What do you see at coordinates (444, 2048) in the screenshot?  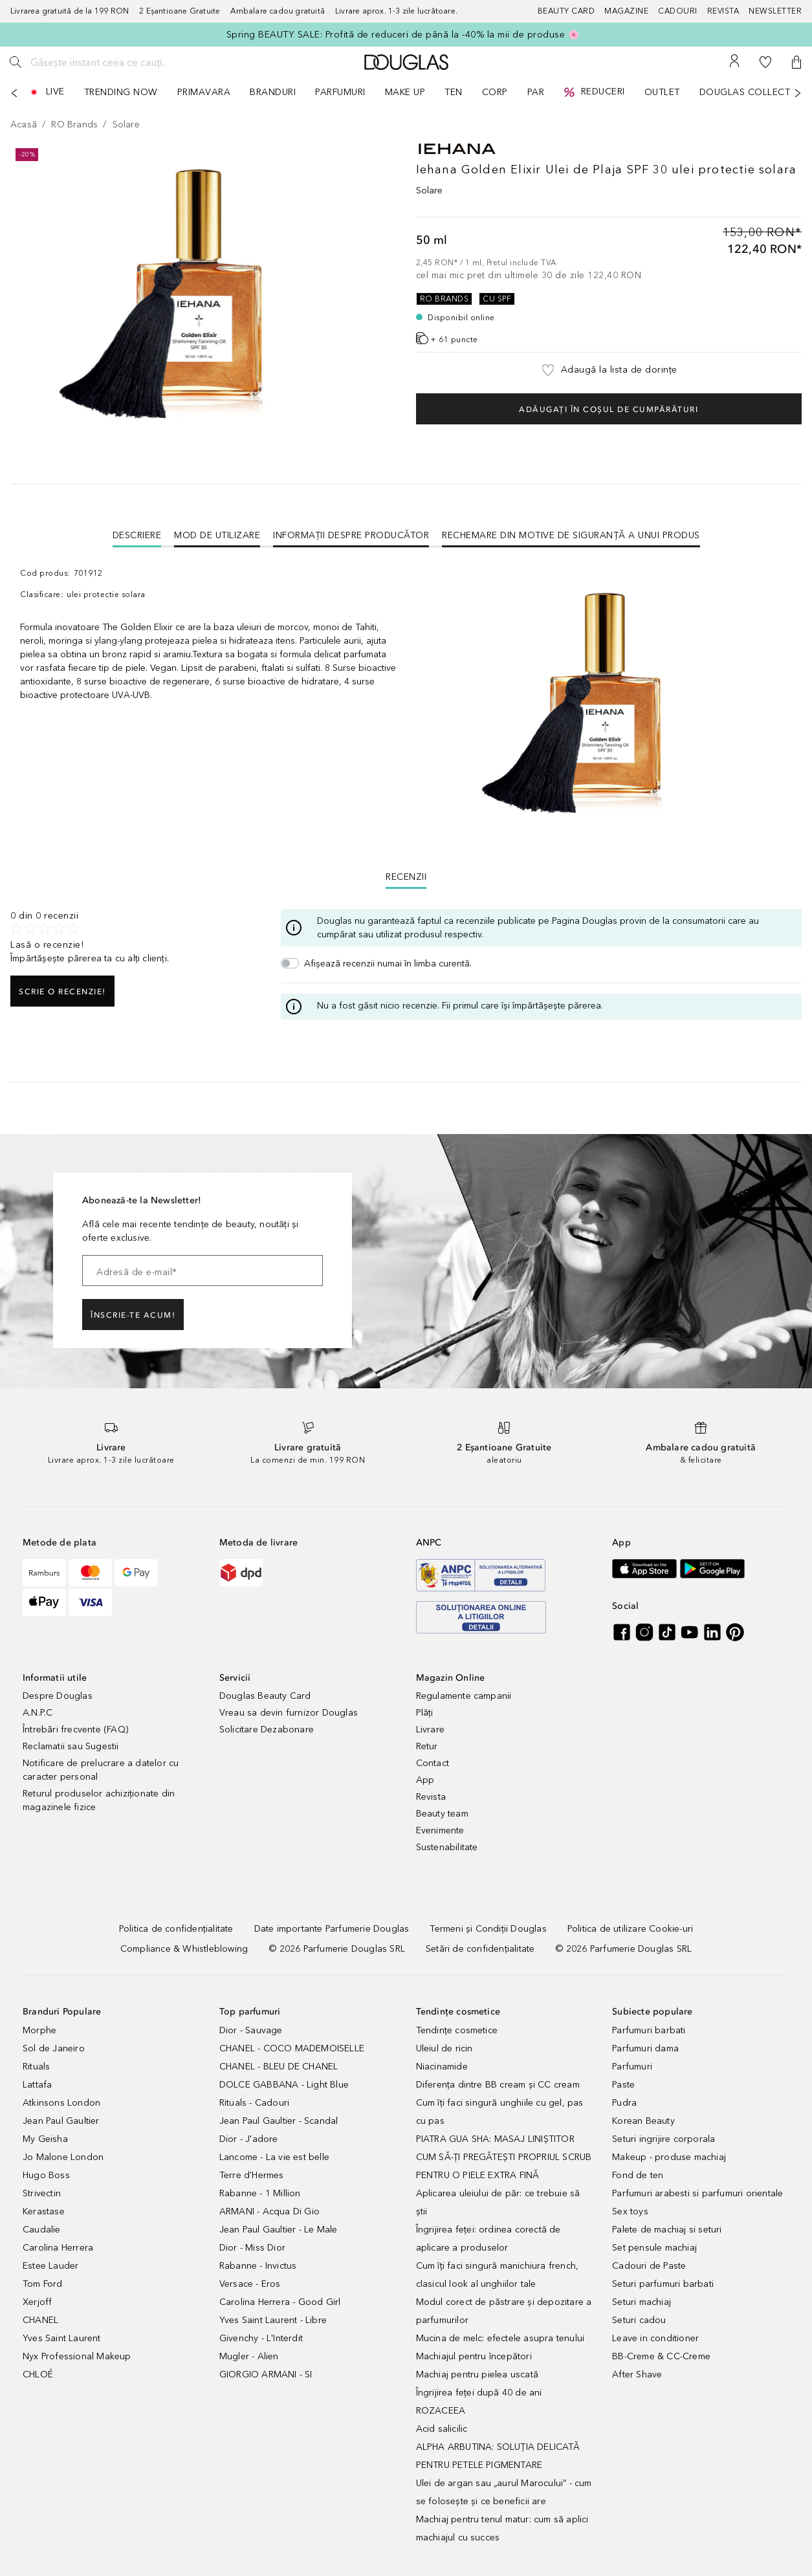 I see `Uleiul de ricin` at bounding box center [444, 2048].